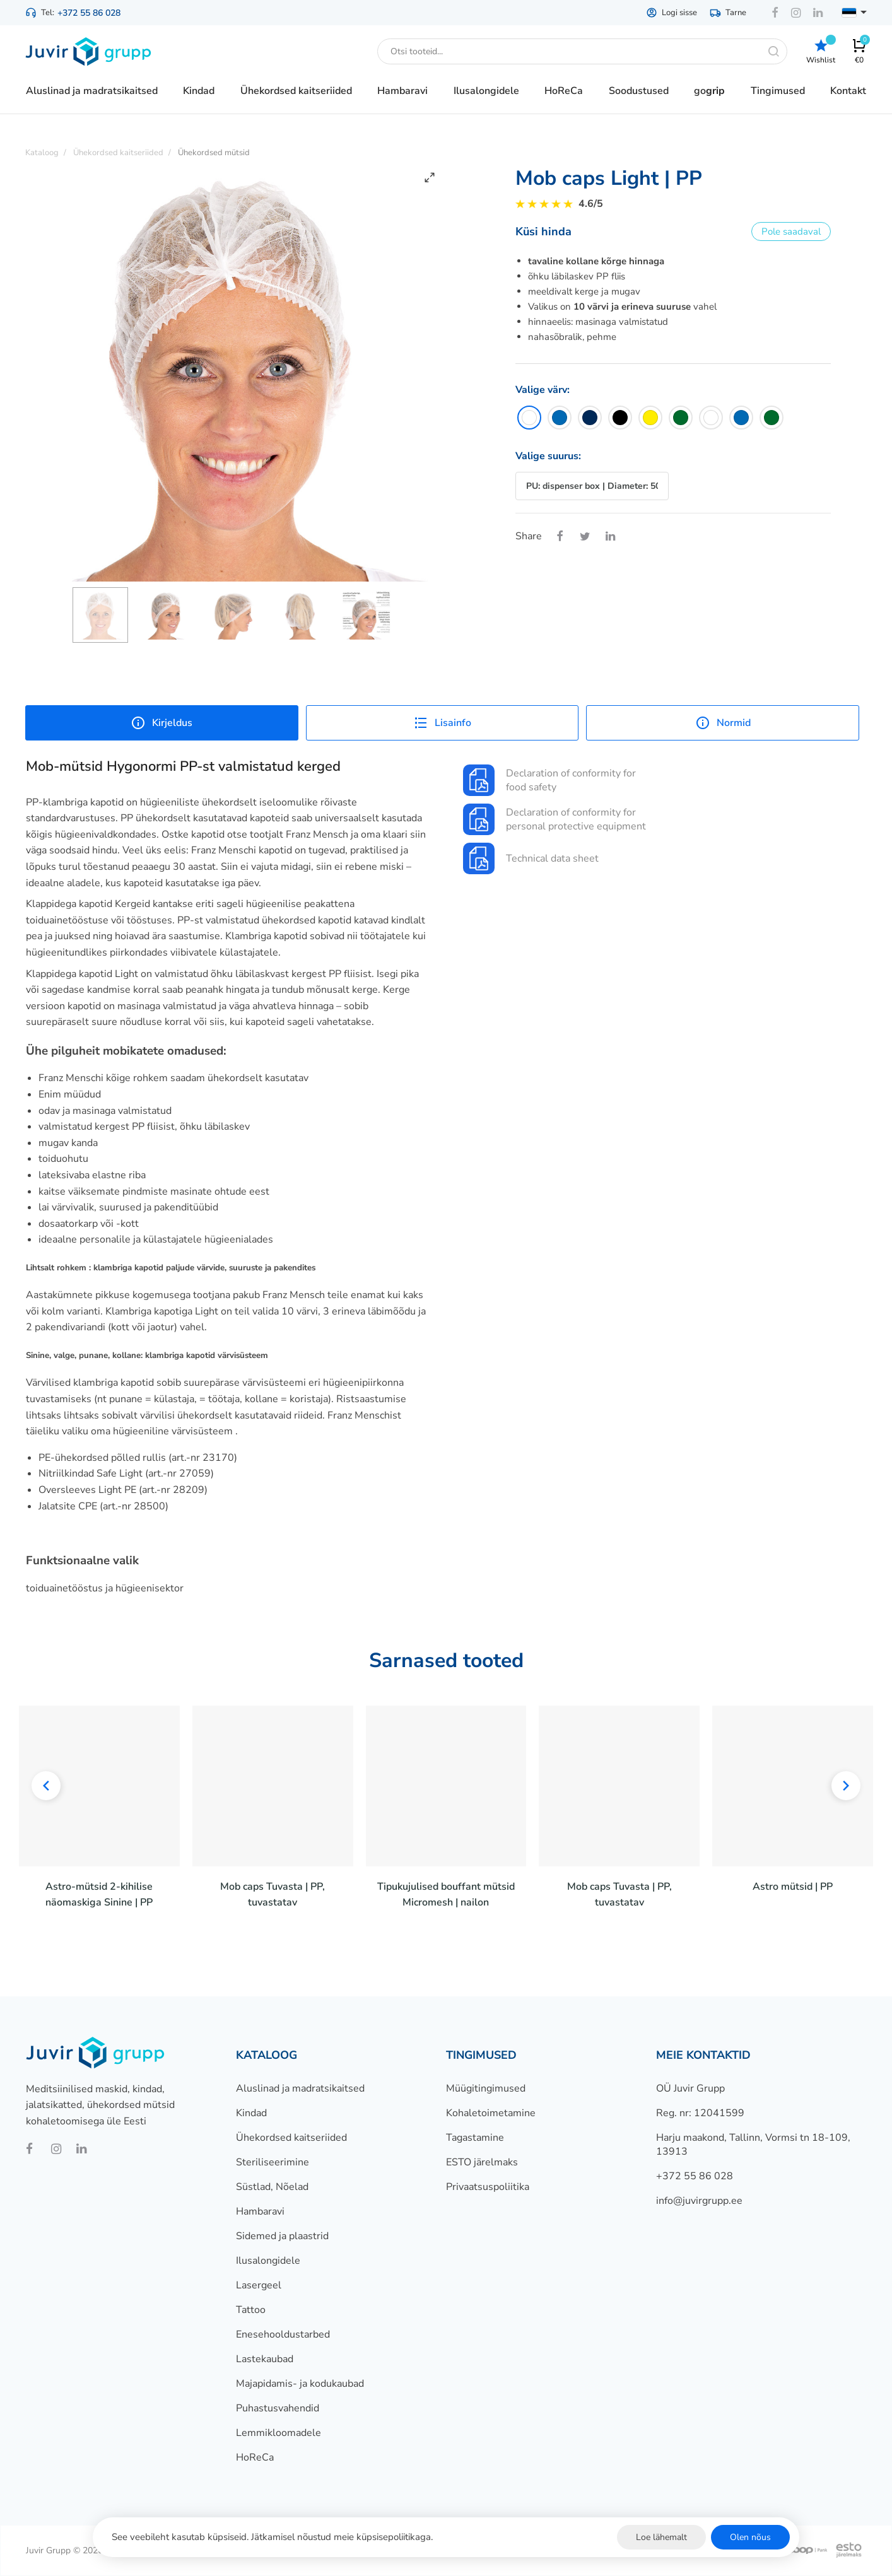 The height and width of the screenshot is (2576, 892). I want to click on Enesehooldustarbed, so click(283, 2334).